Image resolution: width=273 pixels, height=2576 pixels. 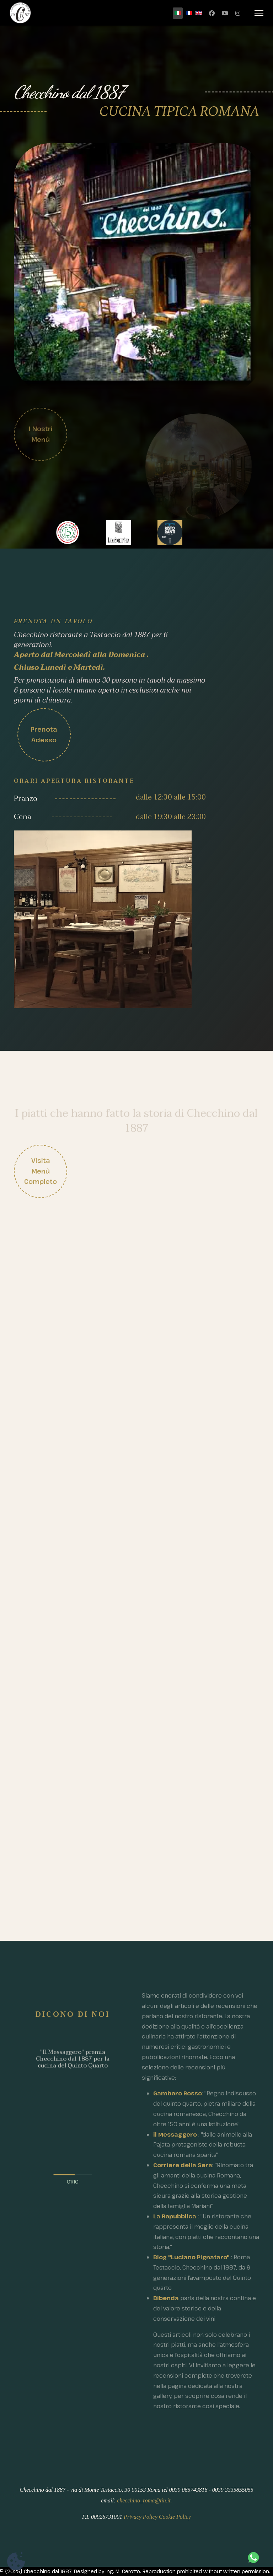 What do you see at coordinates (225, 13) in the screenshot?
I see `[Youtube]` at bounding box center [225, 13].